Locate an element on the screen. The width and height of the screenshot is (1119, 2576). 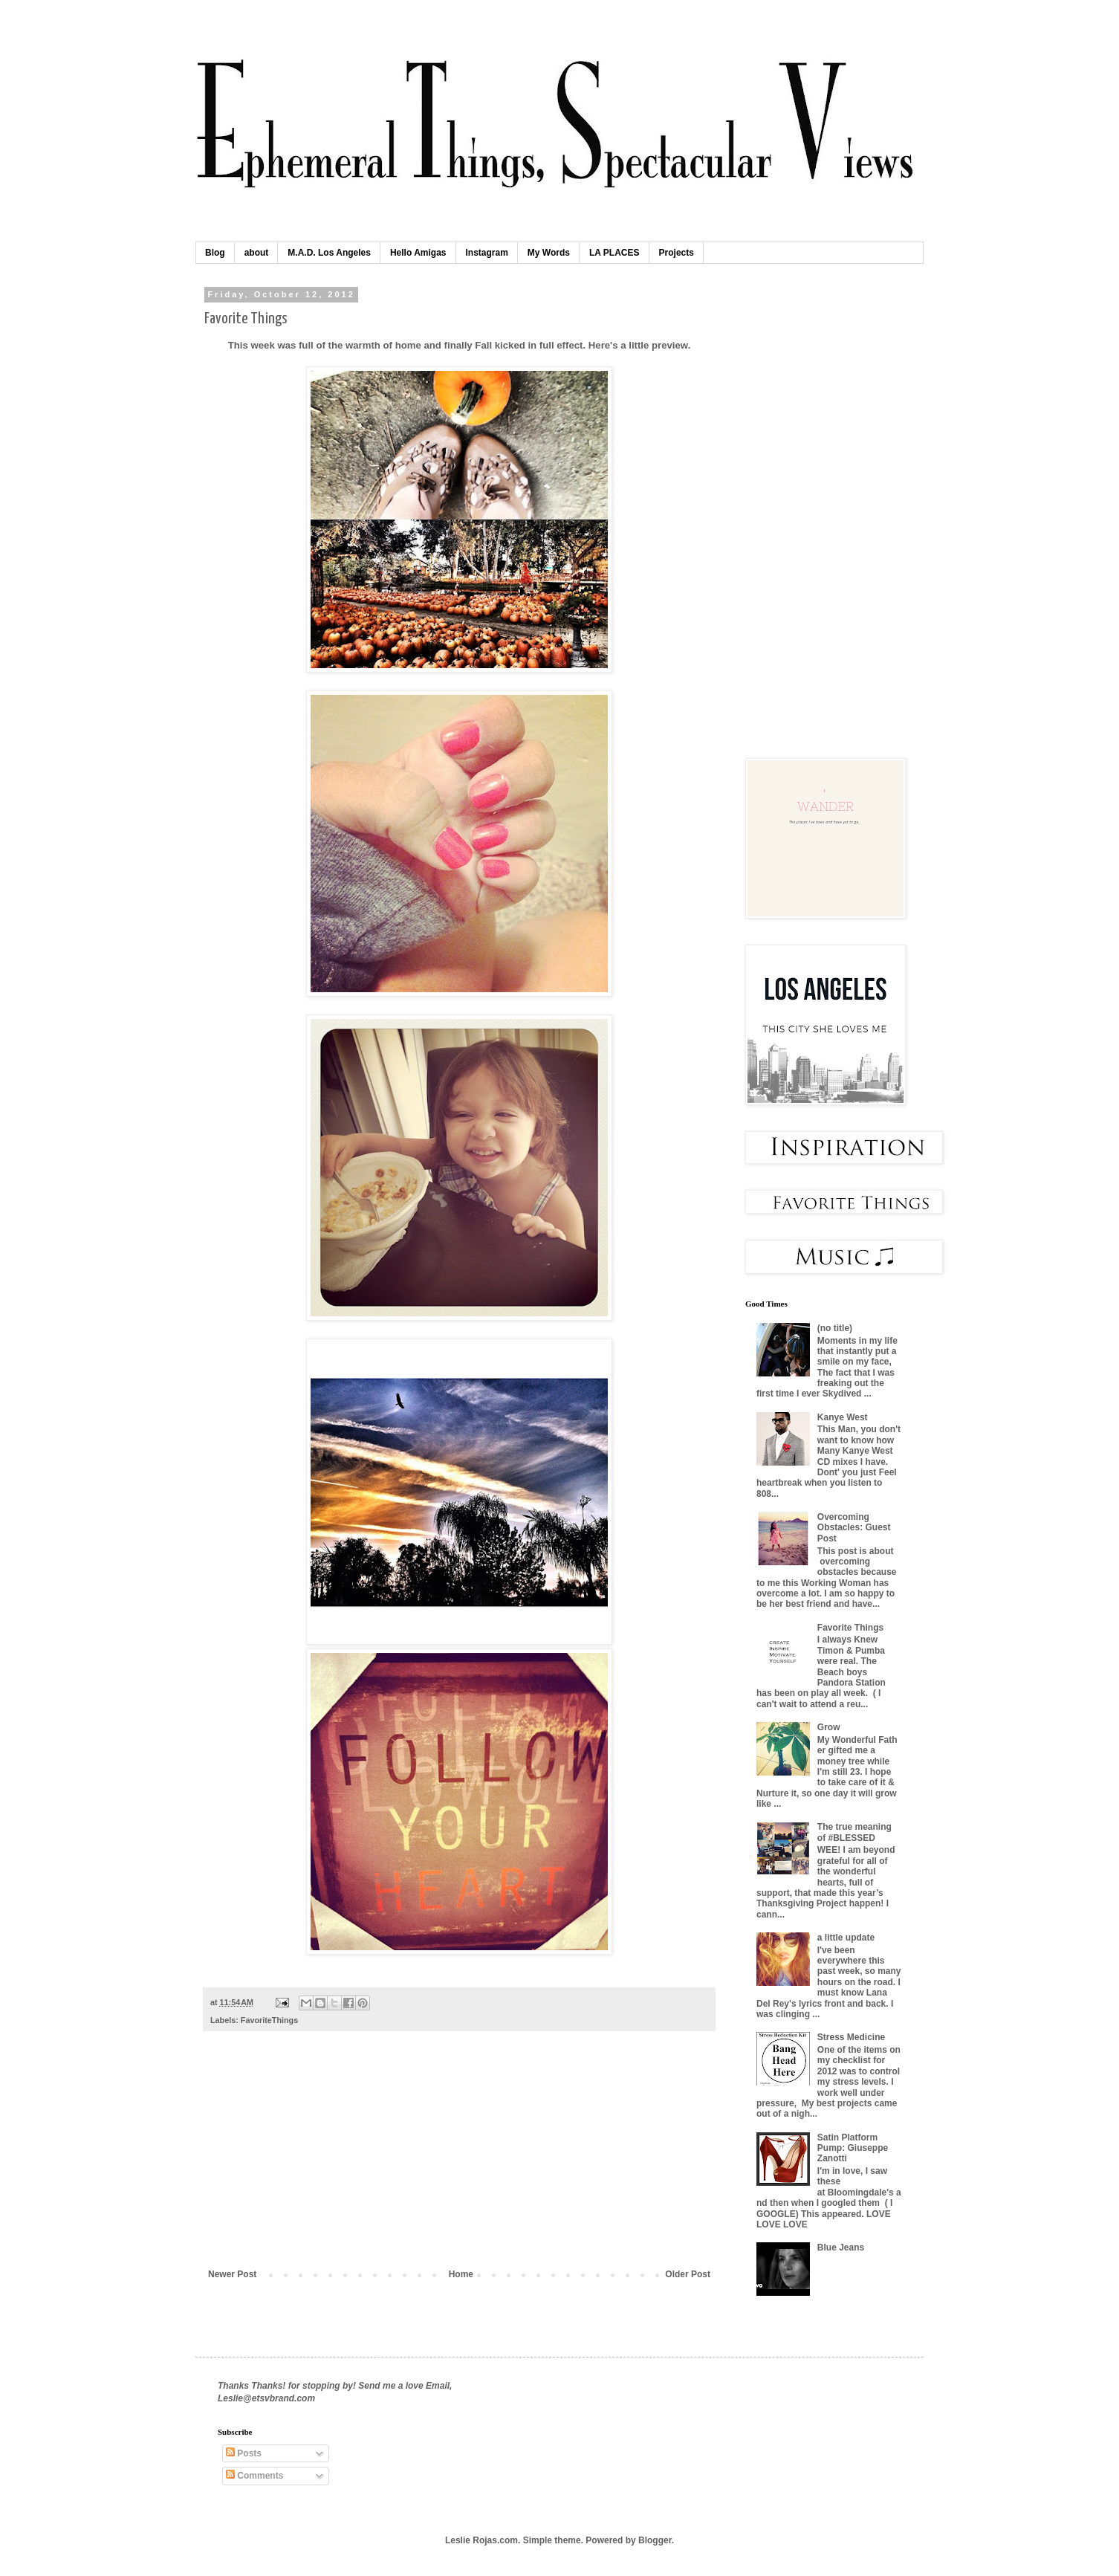
Home is located at coordinates (461, 2274).